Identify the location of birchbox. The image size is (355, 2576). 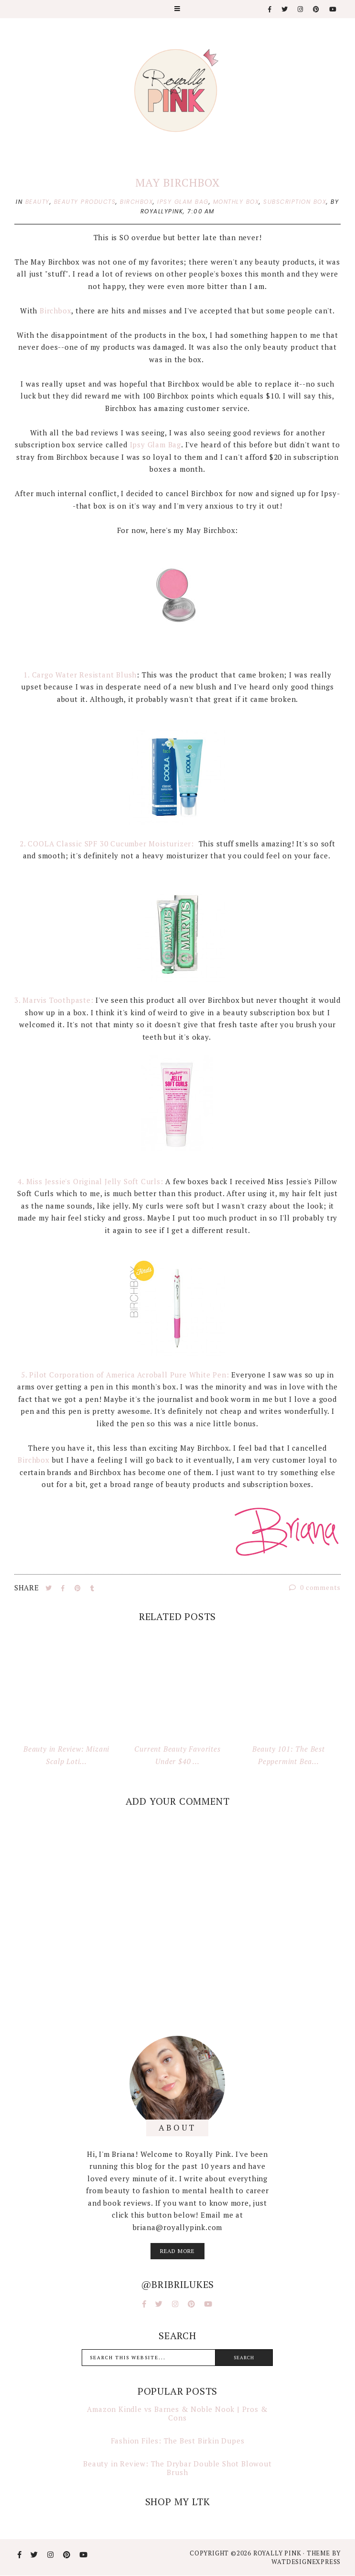
(136, 202).